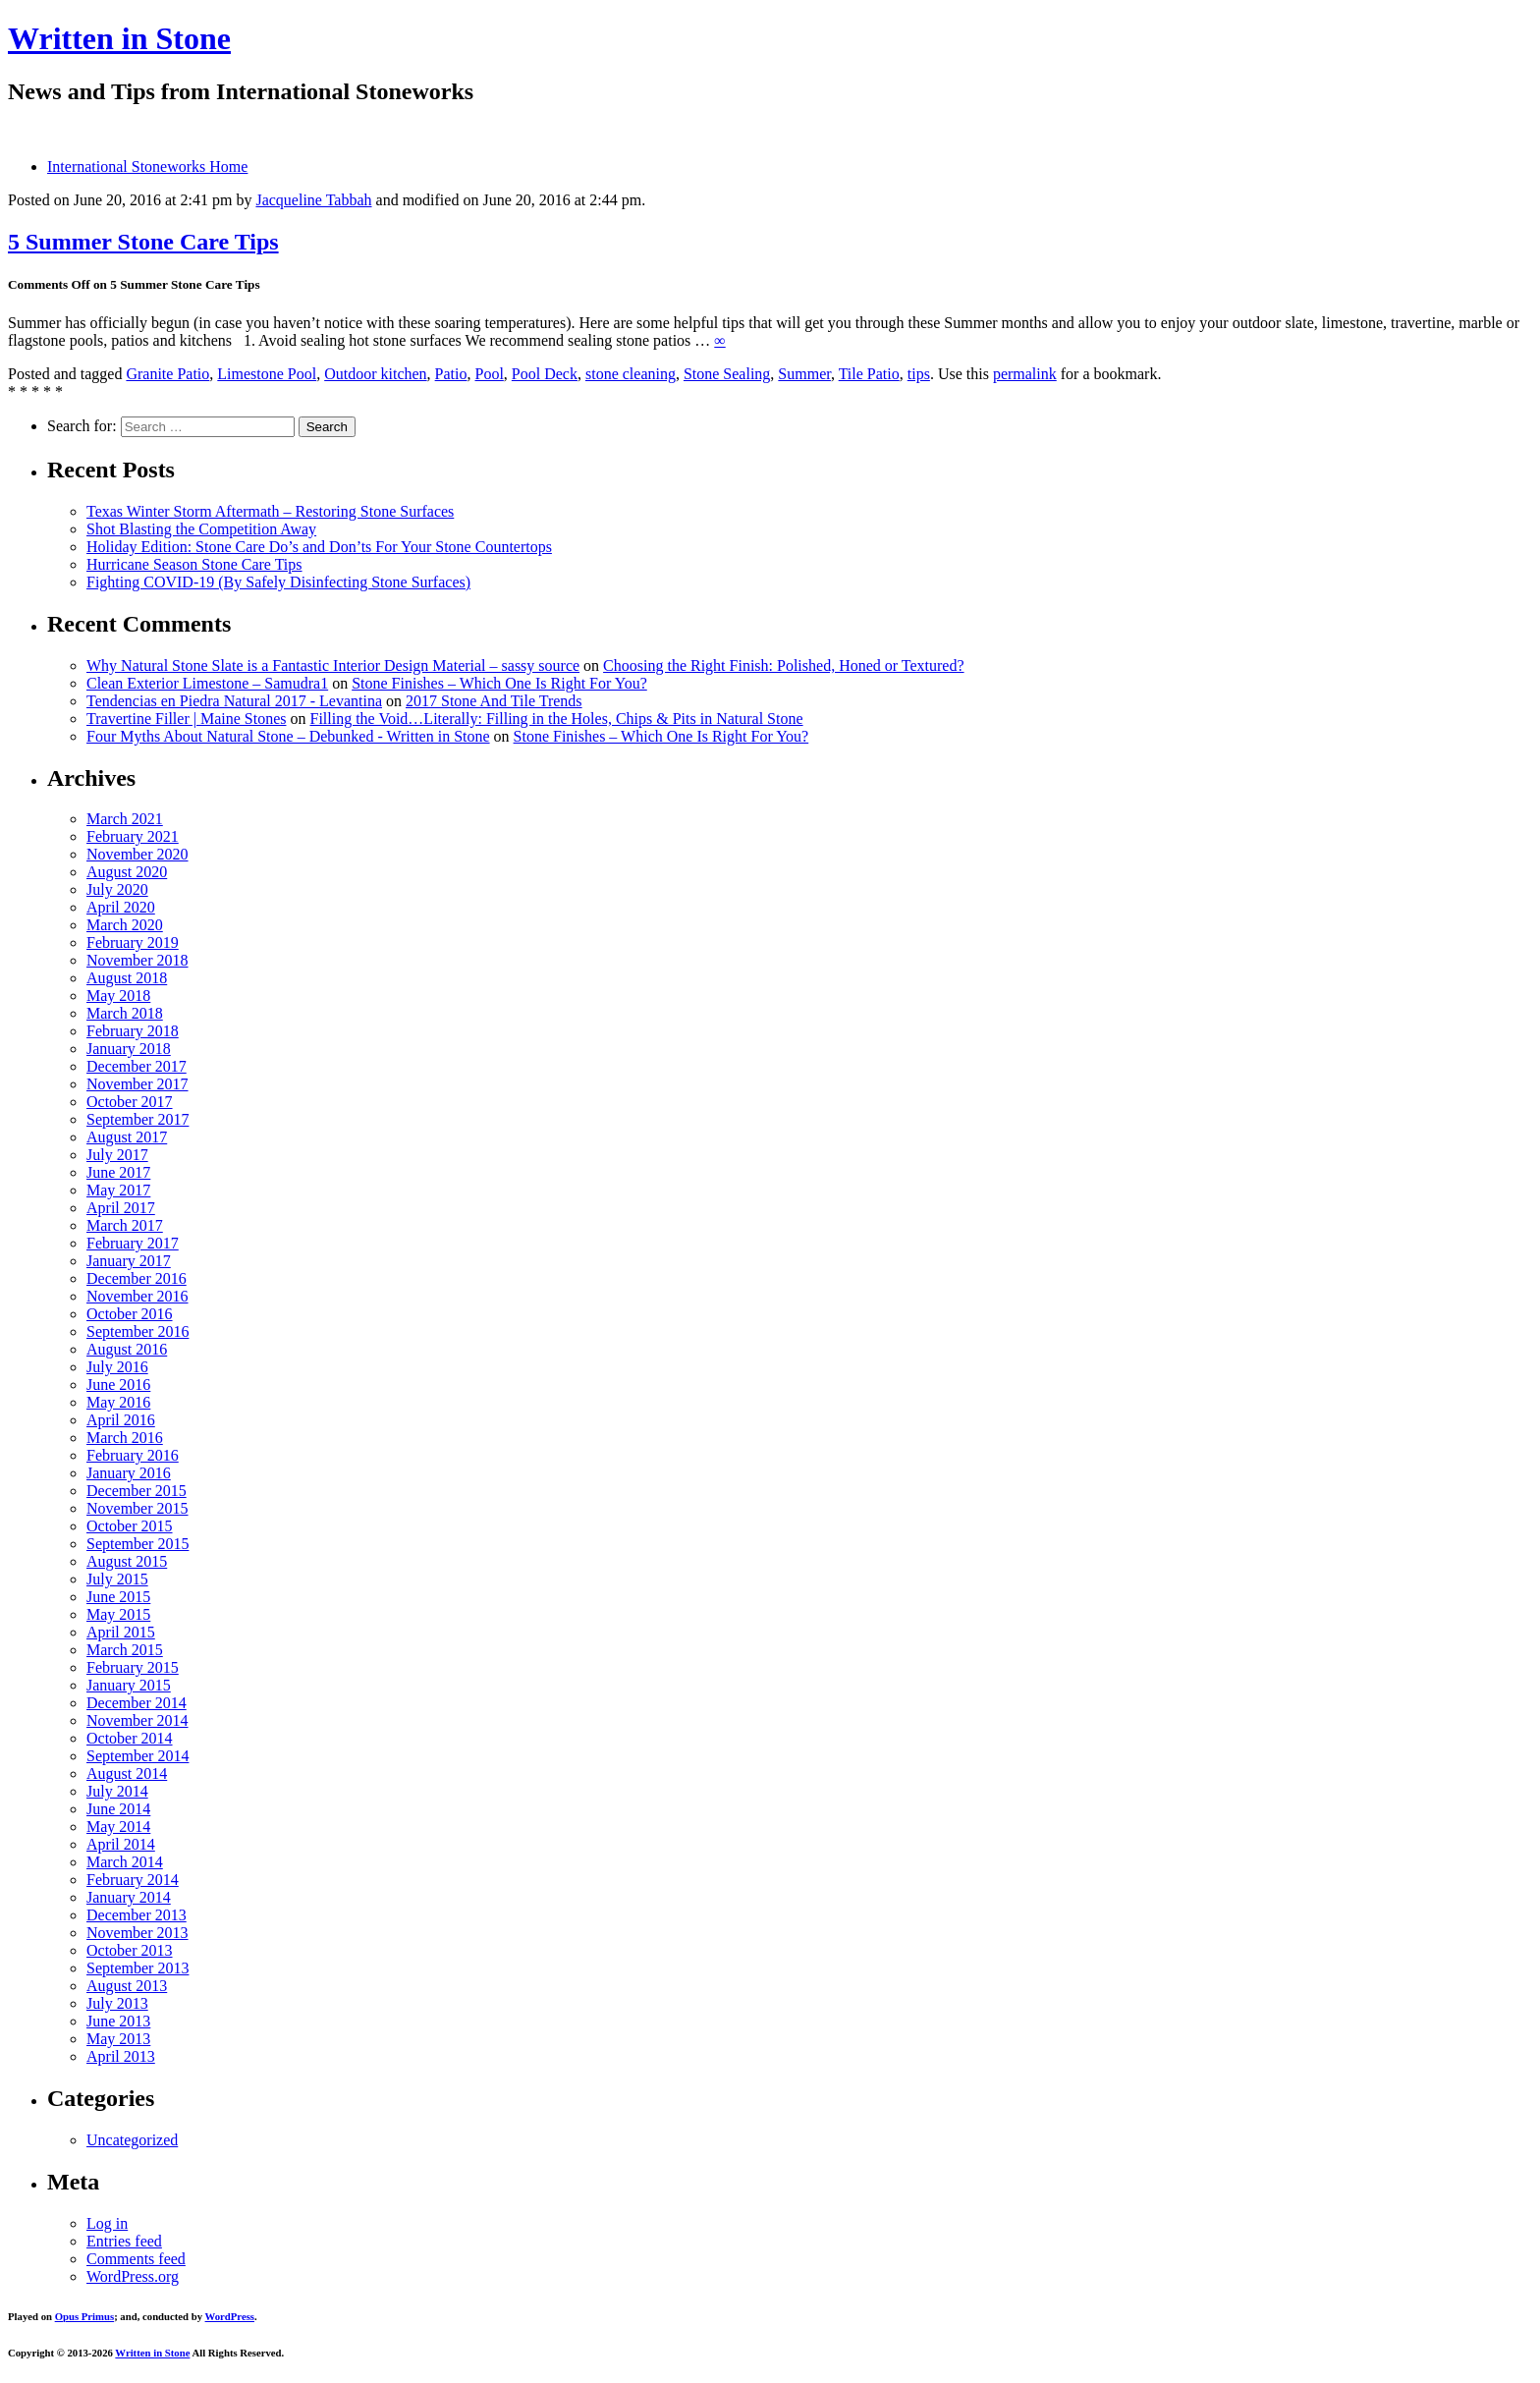 The height and width of the screenshot is (2383, 1540). Describe the element at coordinates (137, 1331) in the screenshot. I see `September 2016` at that location.